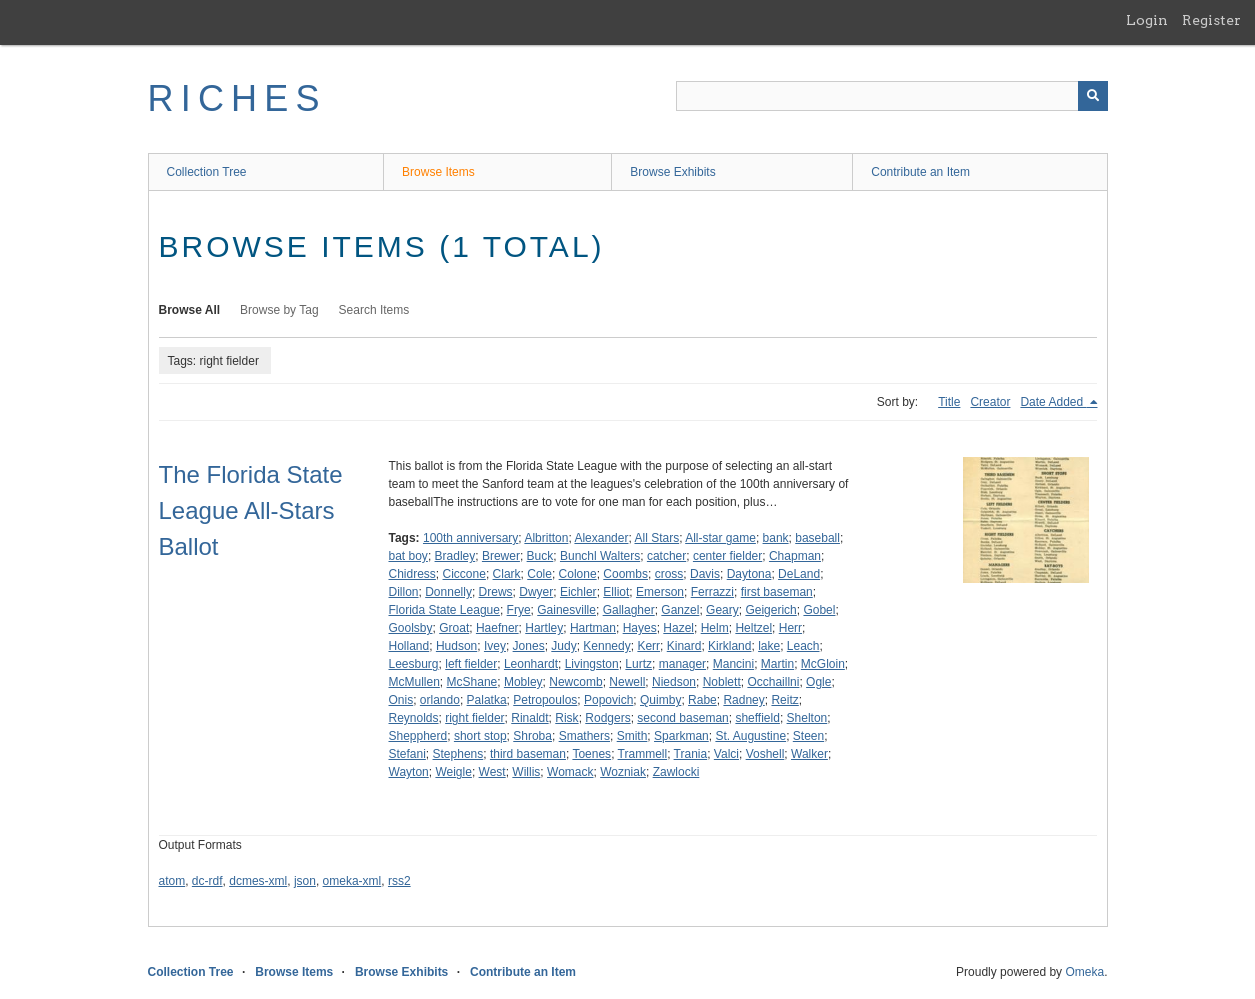 This screenshot has height=999, width=1255. I want to click on short stop, so click(480, 736).